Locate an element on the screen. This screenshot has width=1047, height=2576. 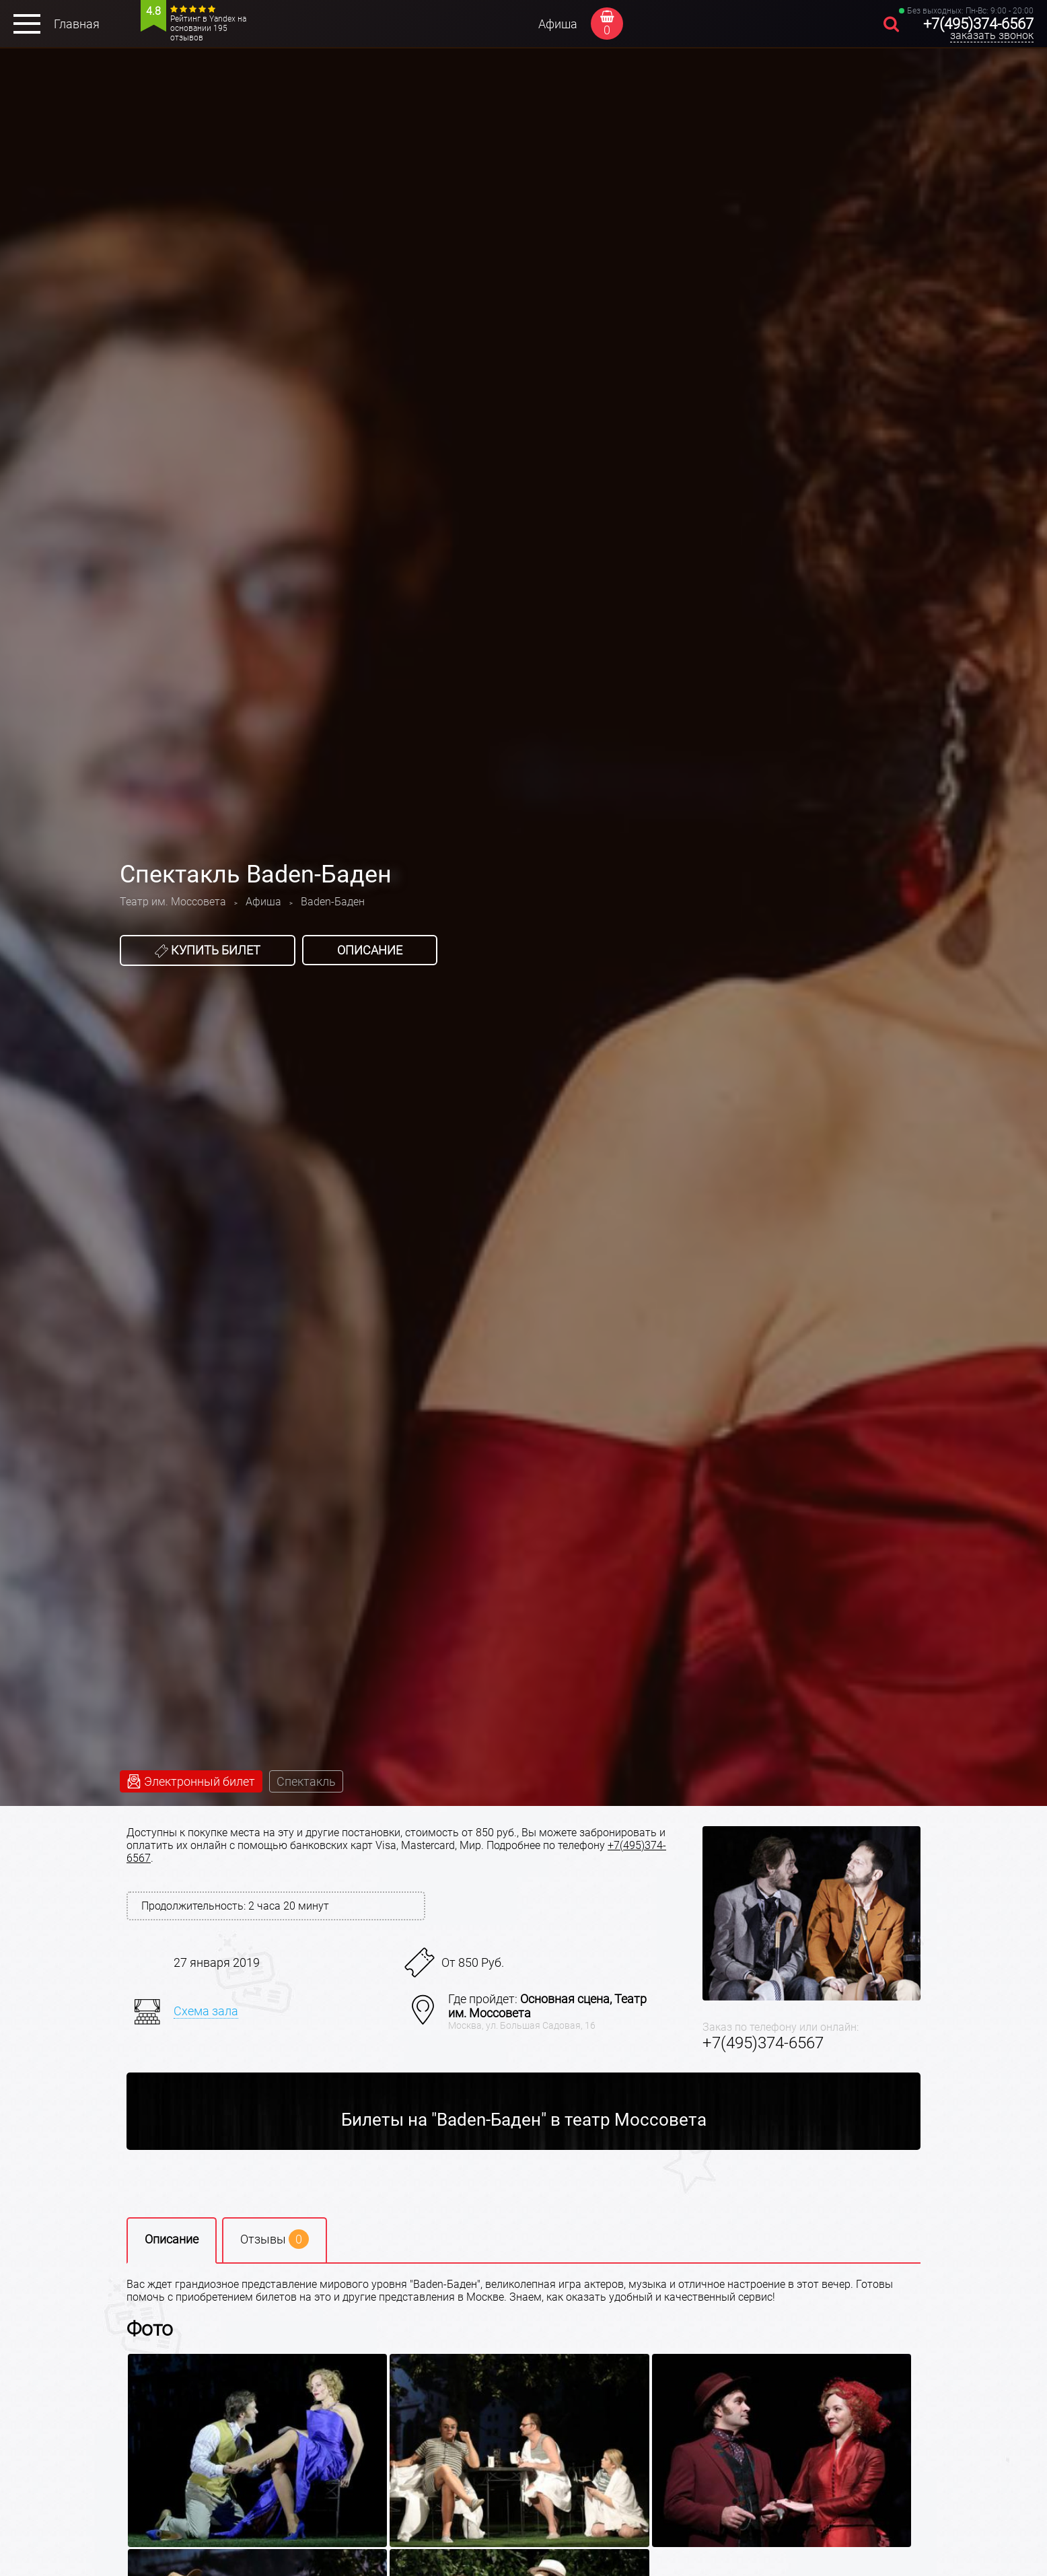
Схема зала is located at coordinates (206, 2011).